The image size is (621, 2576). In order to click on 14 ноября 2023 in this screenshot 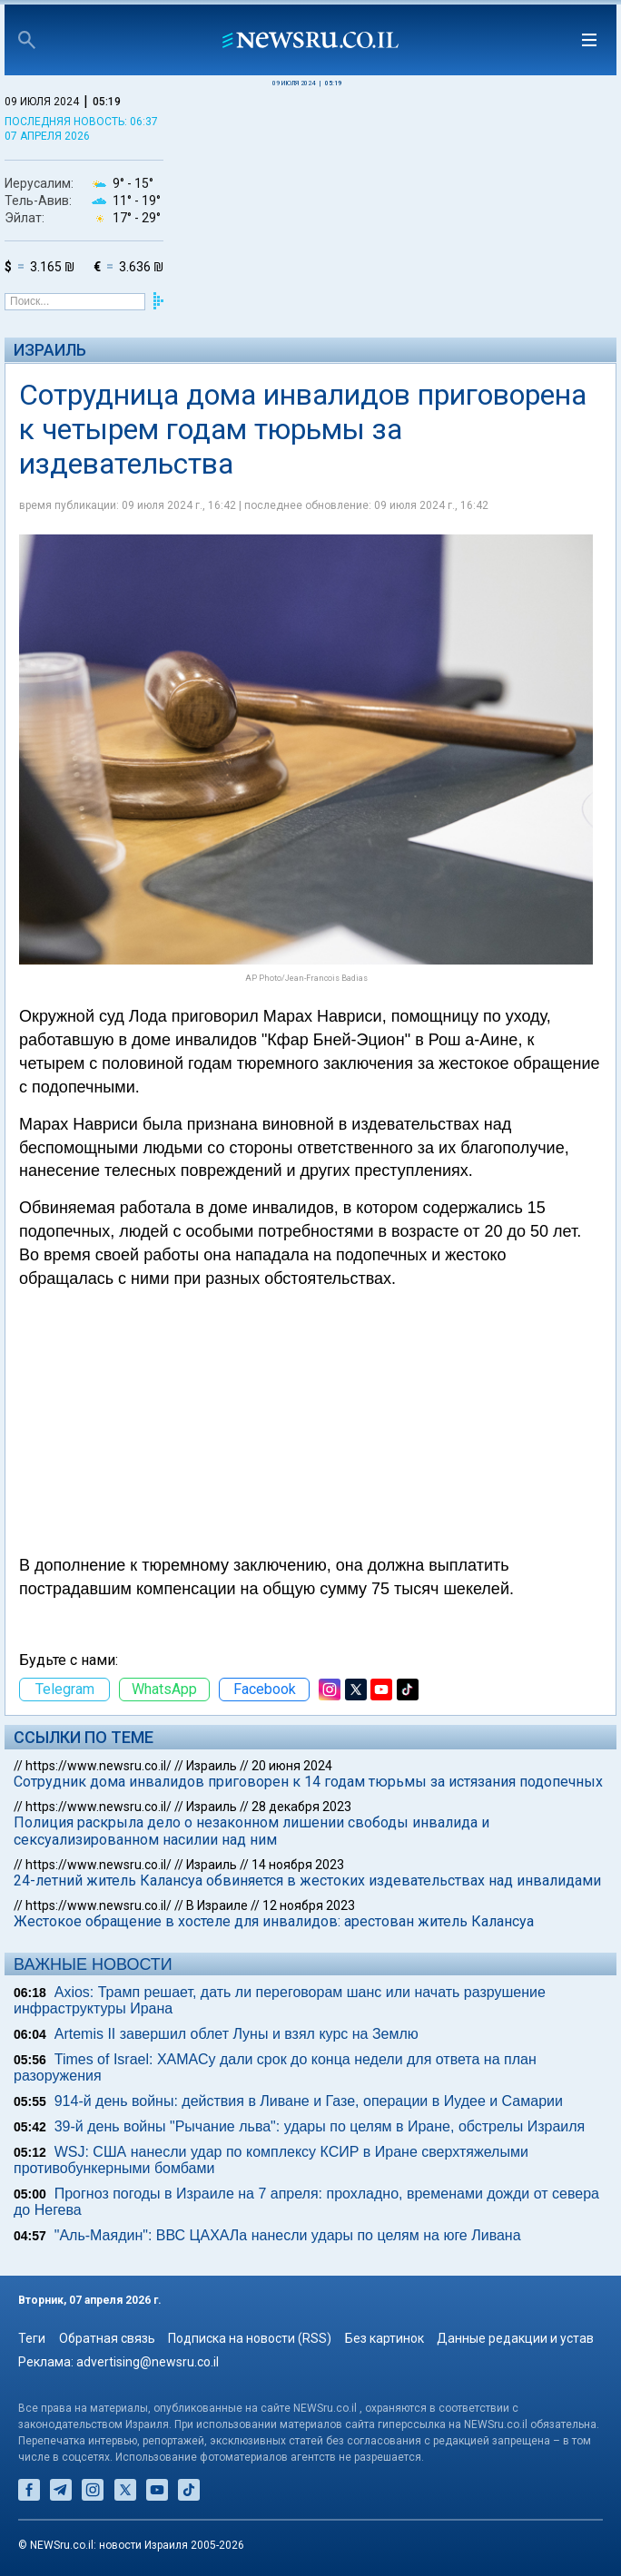, I will do `click(297, 1864)`.